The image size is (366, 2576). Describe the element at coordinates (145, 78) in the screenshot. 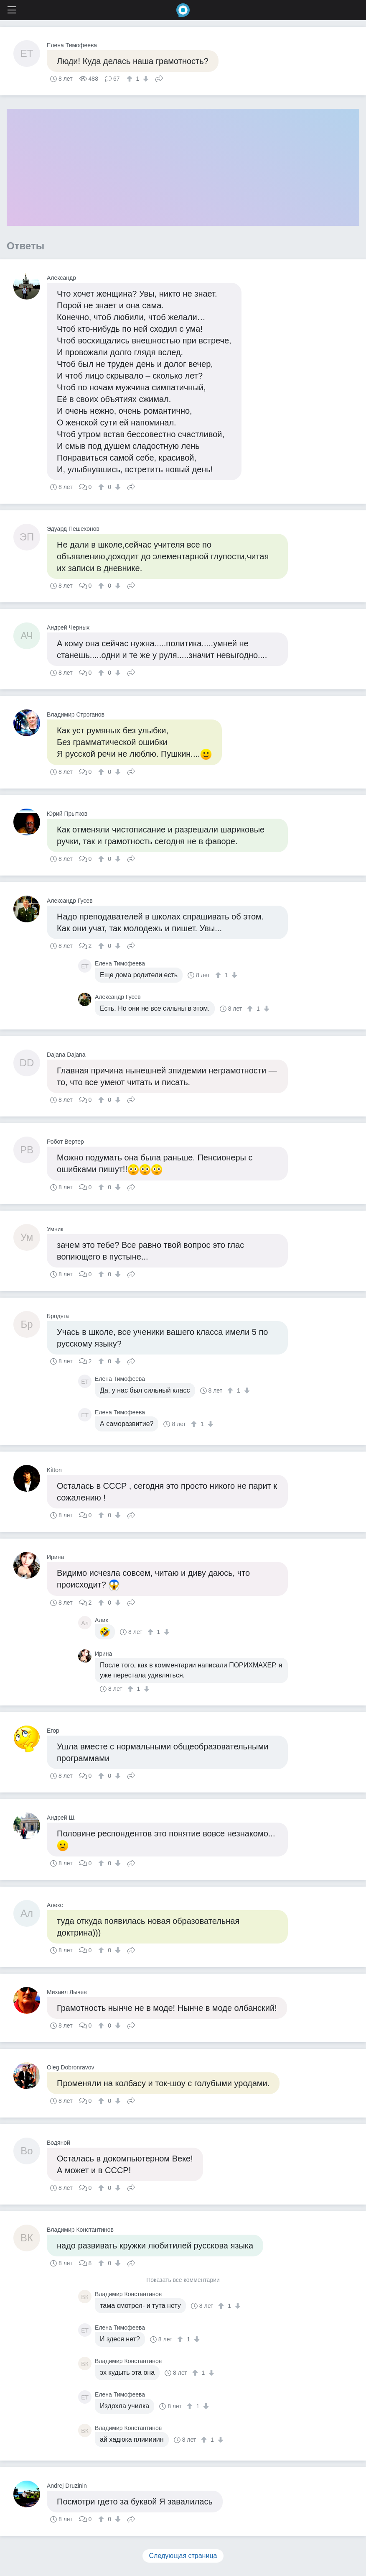

I see `[↓]` at that location.